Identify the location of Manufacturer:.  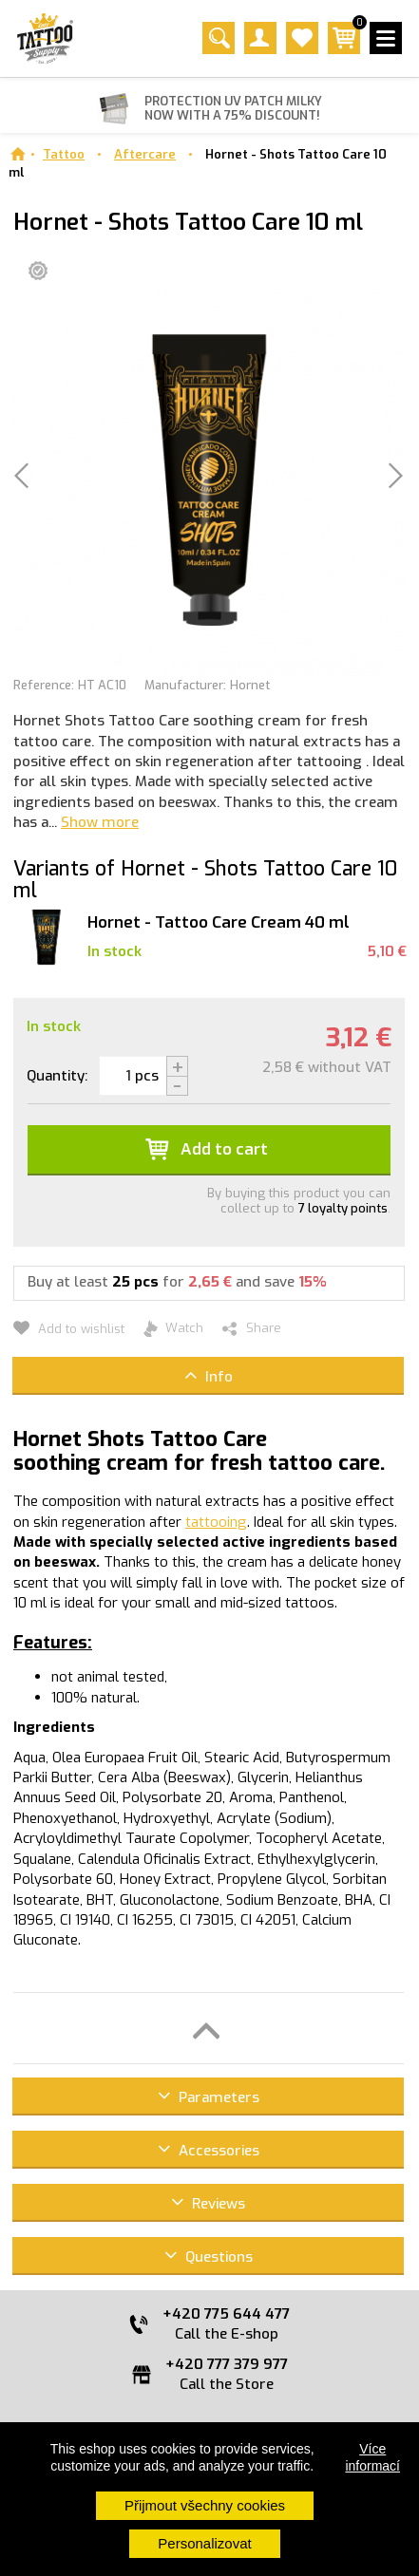
(185, 685).